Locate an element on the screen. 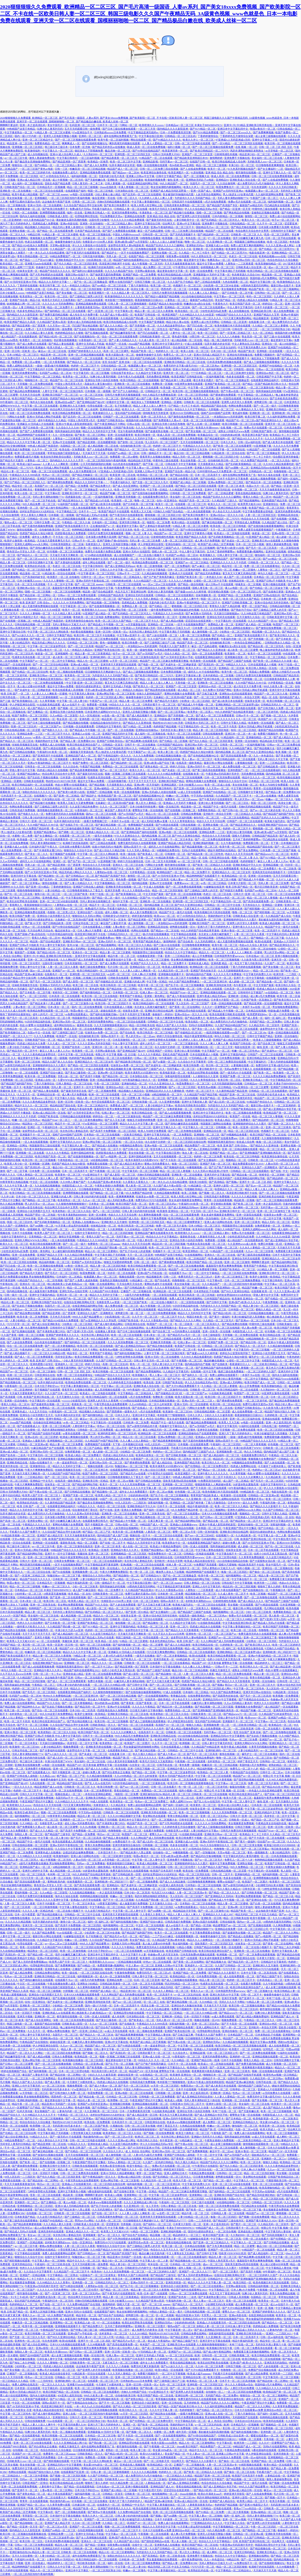  av无码免费永久在线观看 is located at coordinates (186, 1331).